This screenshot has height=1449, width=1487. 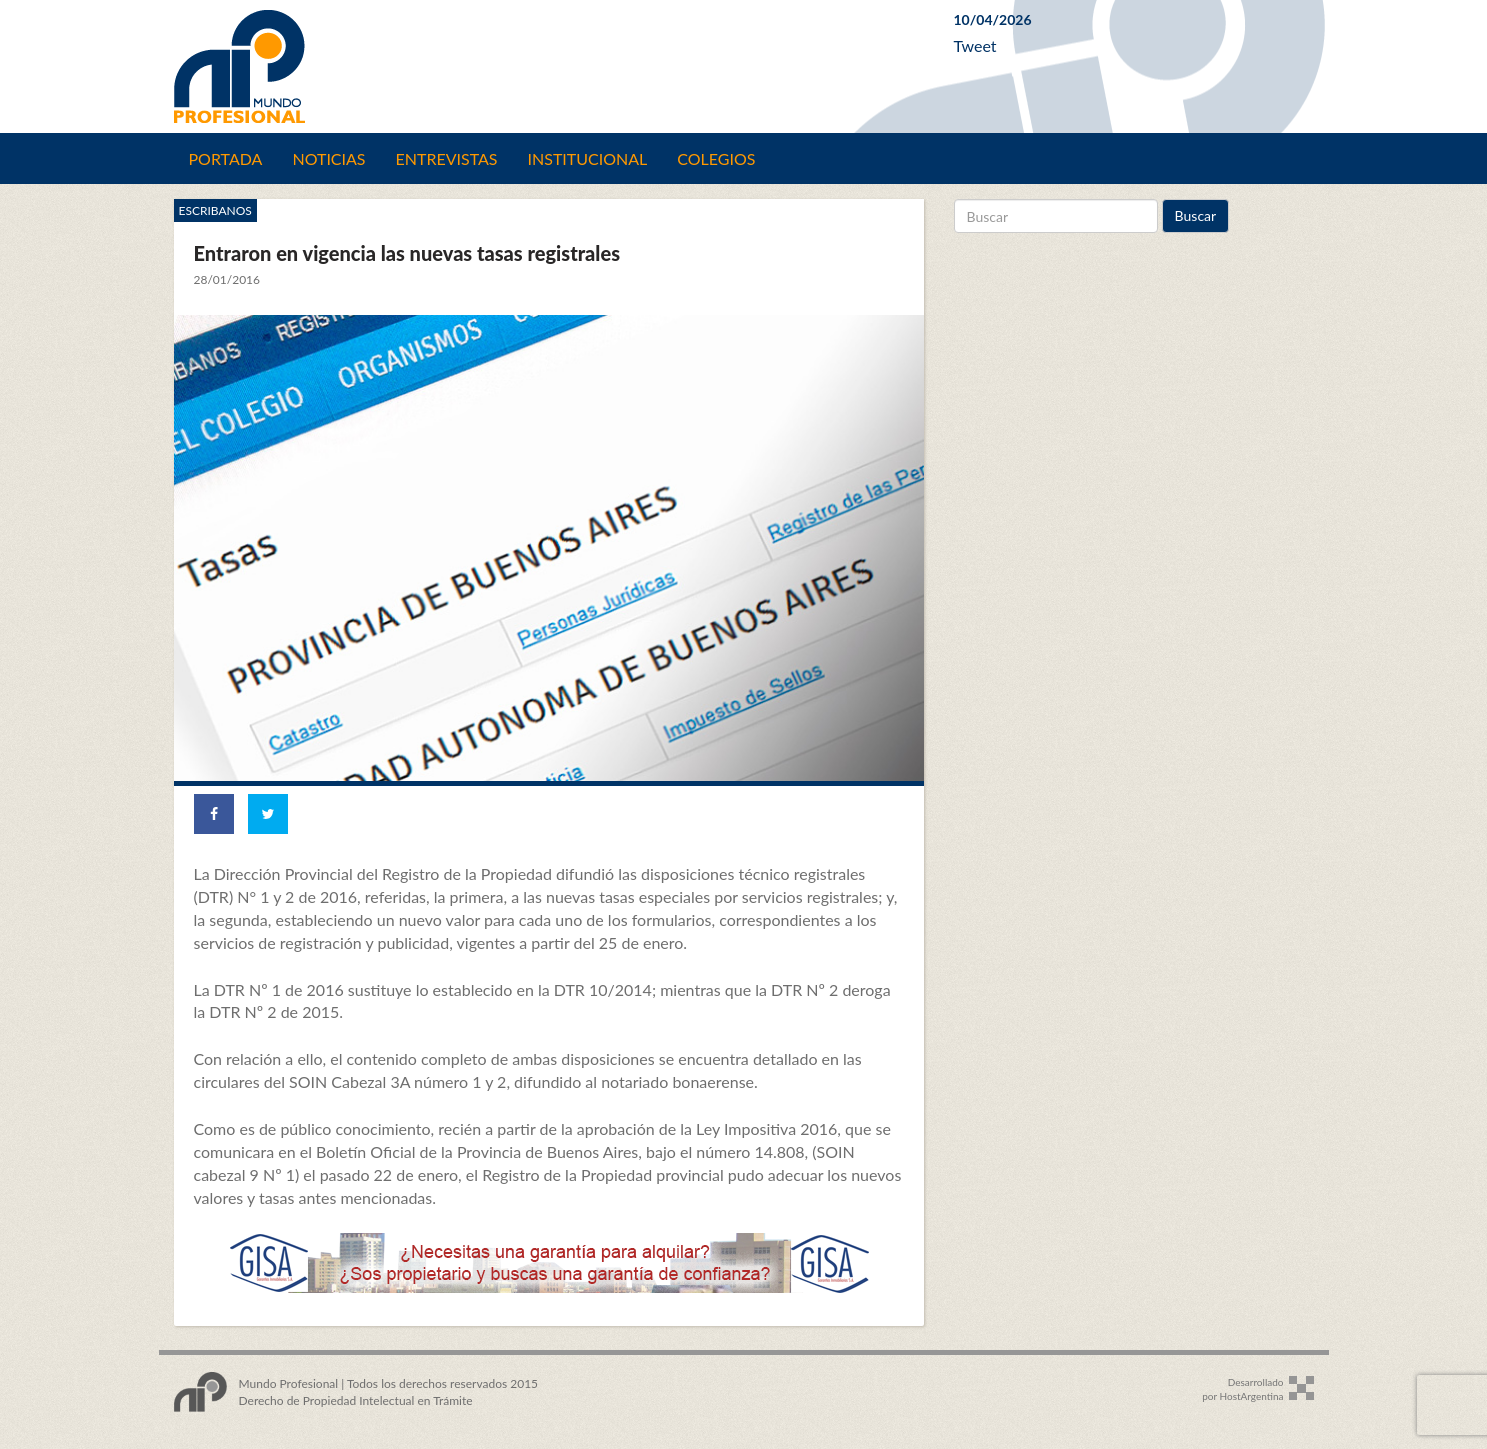 What do you see at coordinates (1196, 215) in the screenshot?
I see `Buscar` at bounding box center [1196, 215].